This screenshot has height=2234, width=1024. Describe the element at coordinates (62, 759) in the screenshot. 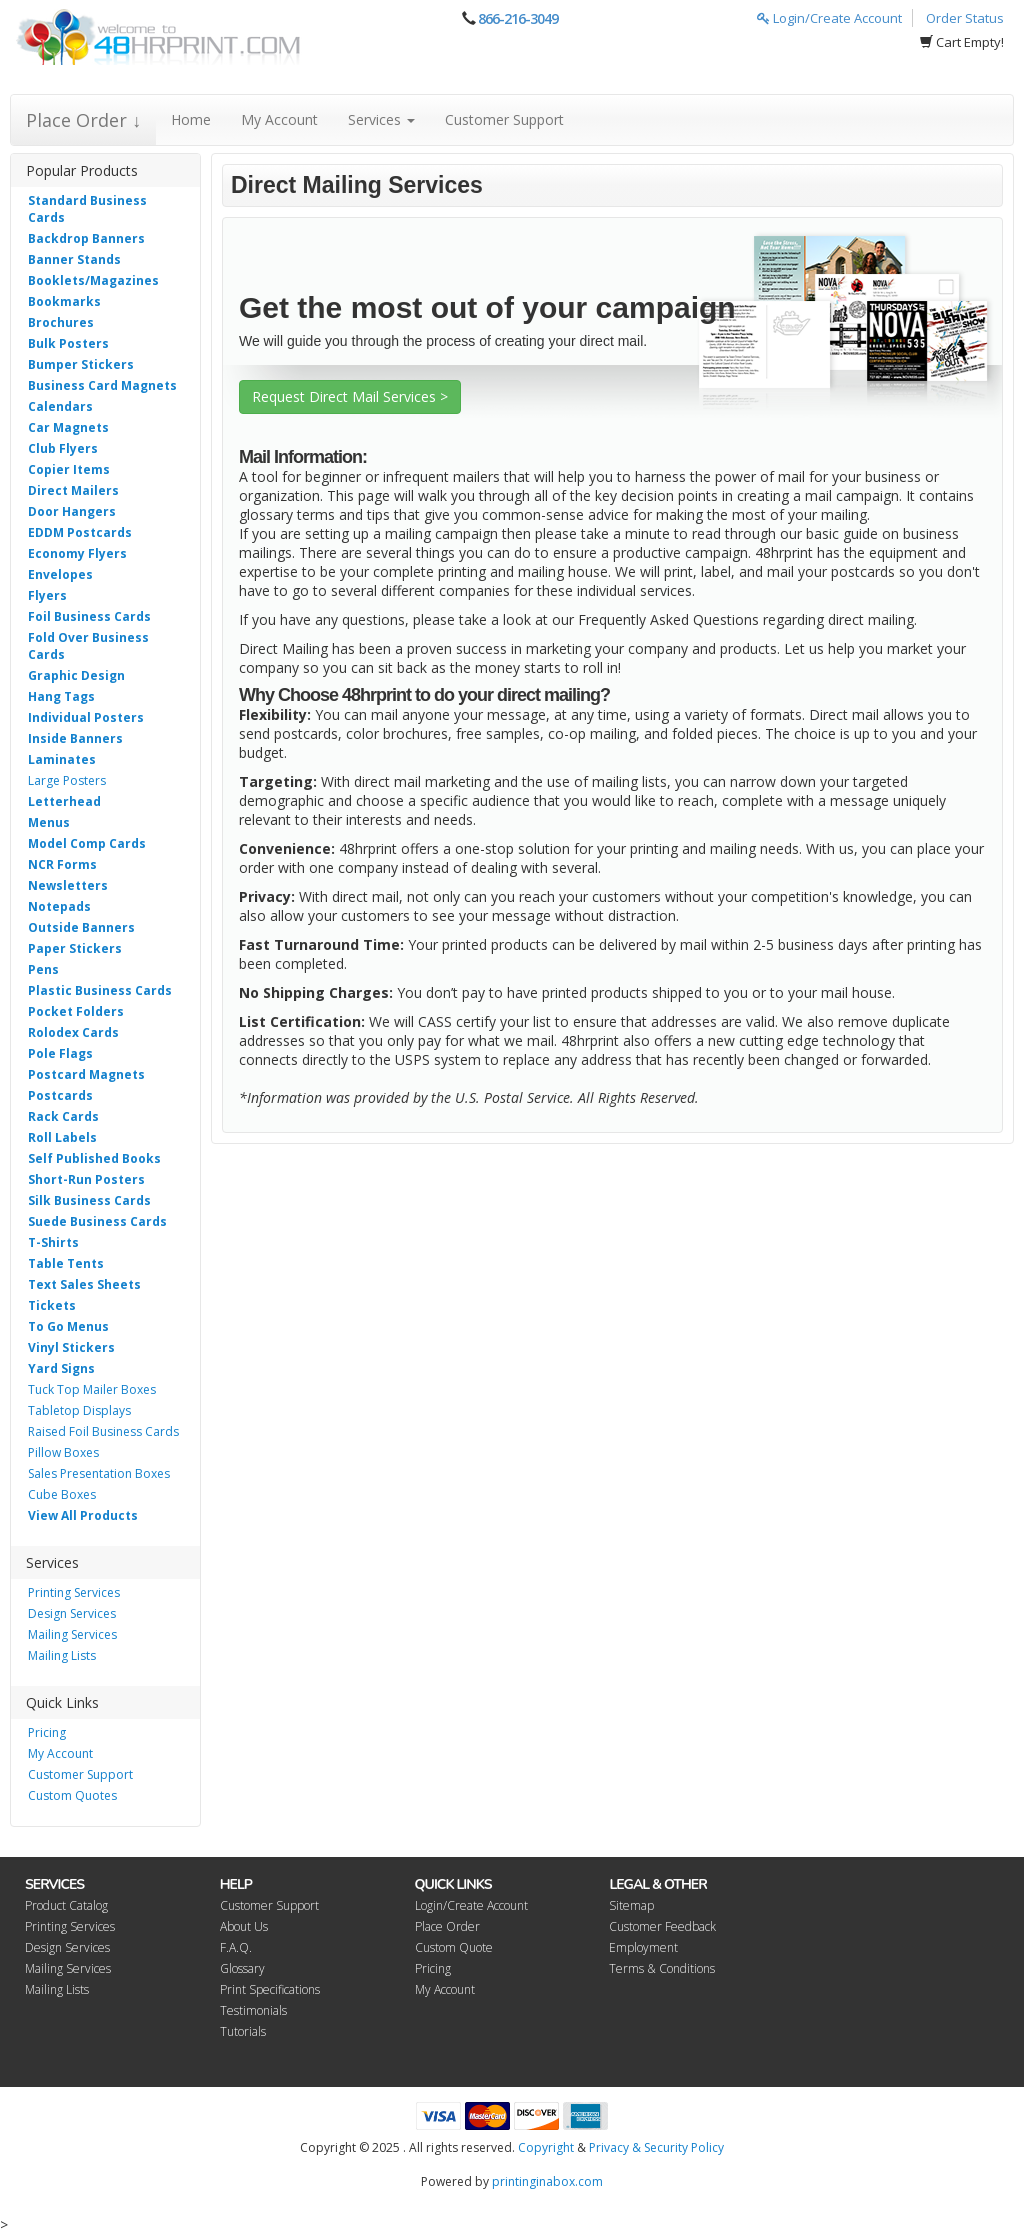

I see `Laminates` at that location.